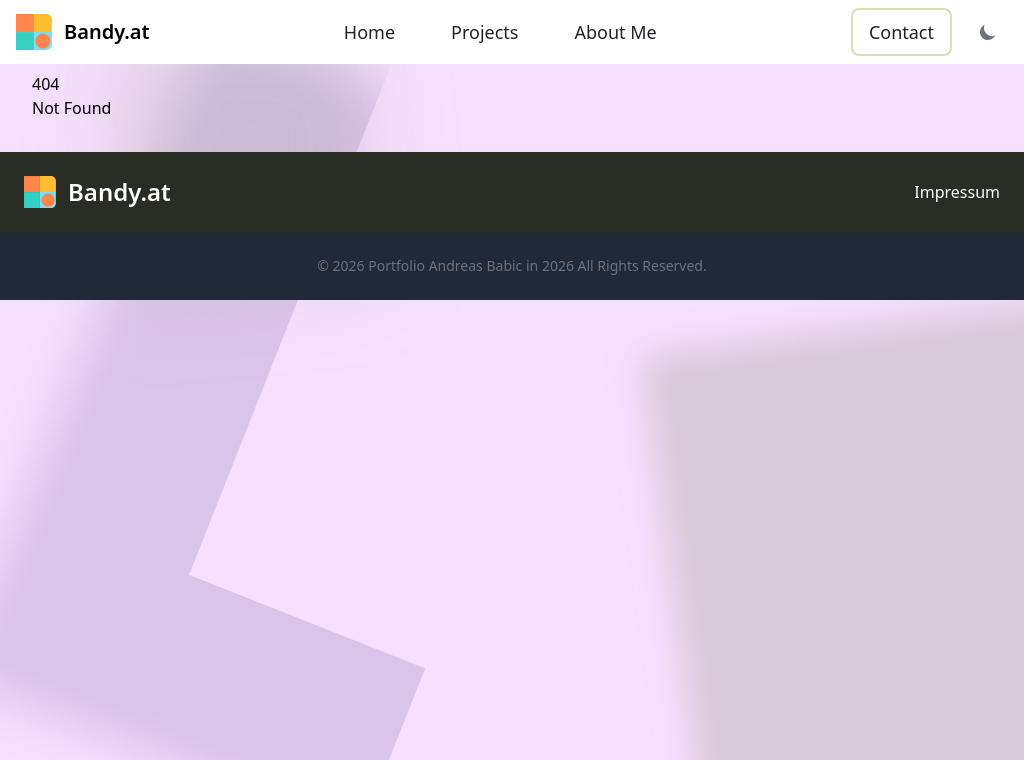 The width and height of the screenshot is (1024, 760). Describe the element at coordinates (471, 265) in the screenshot. I see `Portfolio Andreas Babic in 2026` at that location.